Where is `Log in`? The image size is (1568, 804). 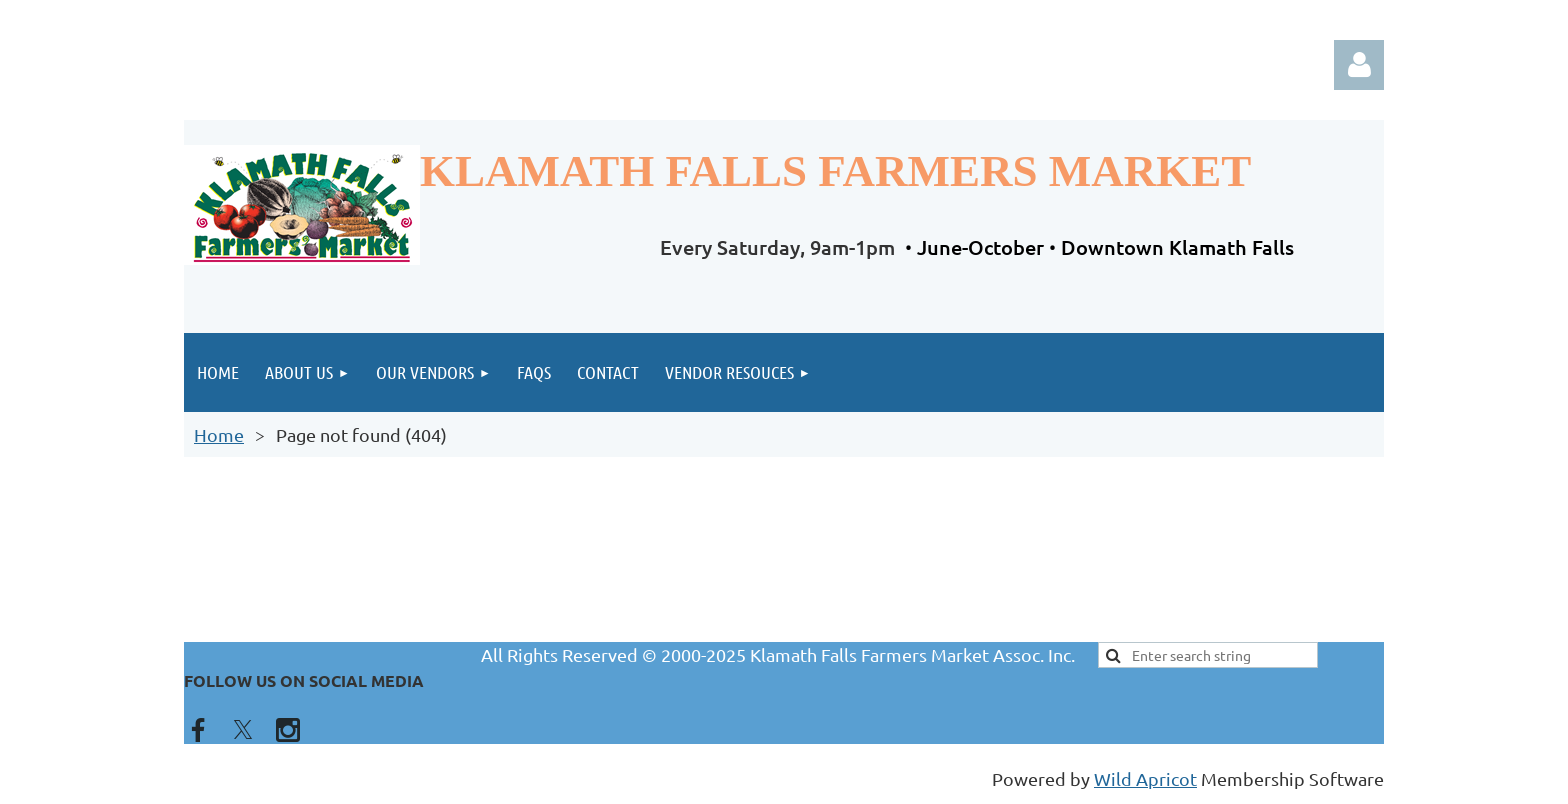 Log in is located at coordinates (1359, 65).